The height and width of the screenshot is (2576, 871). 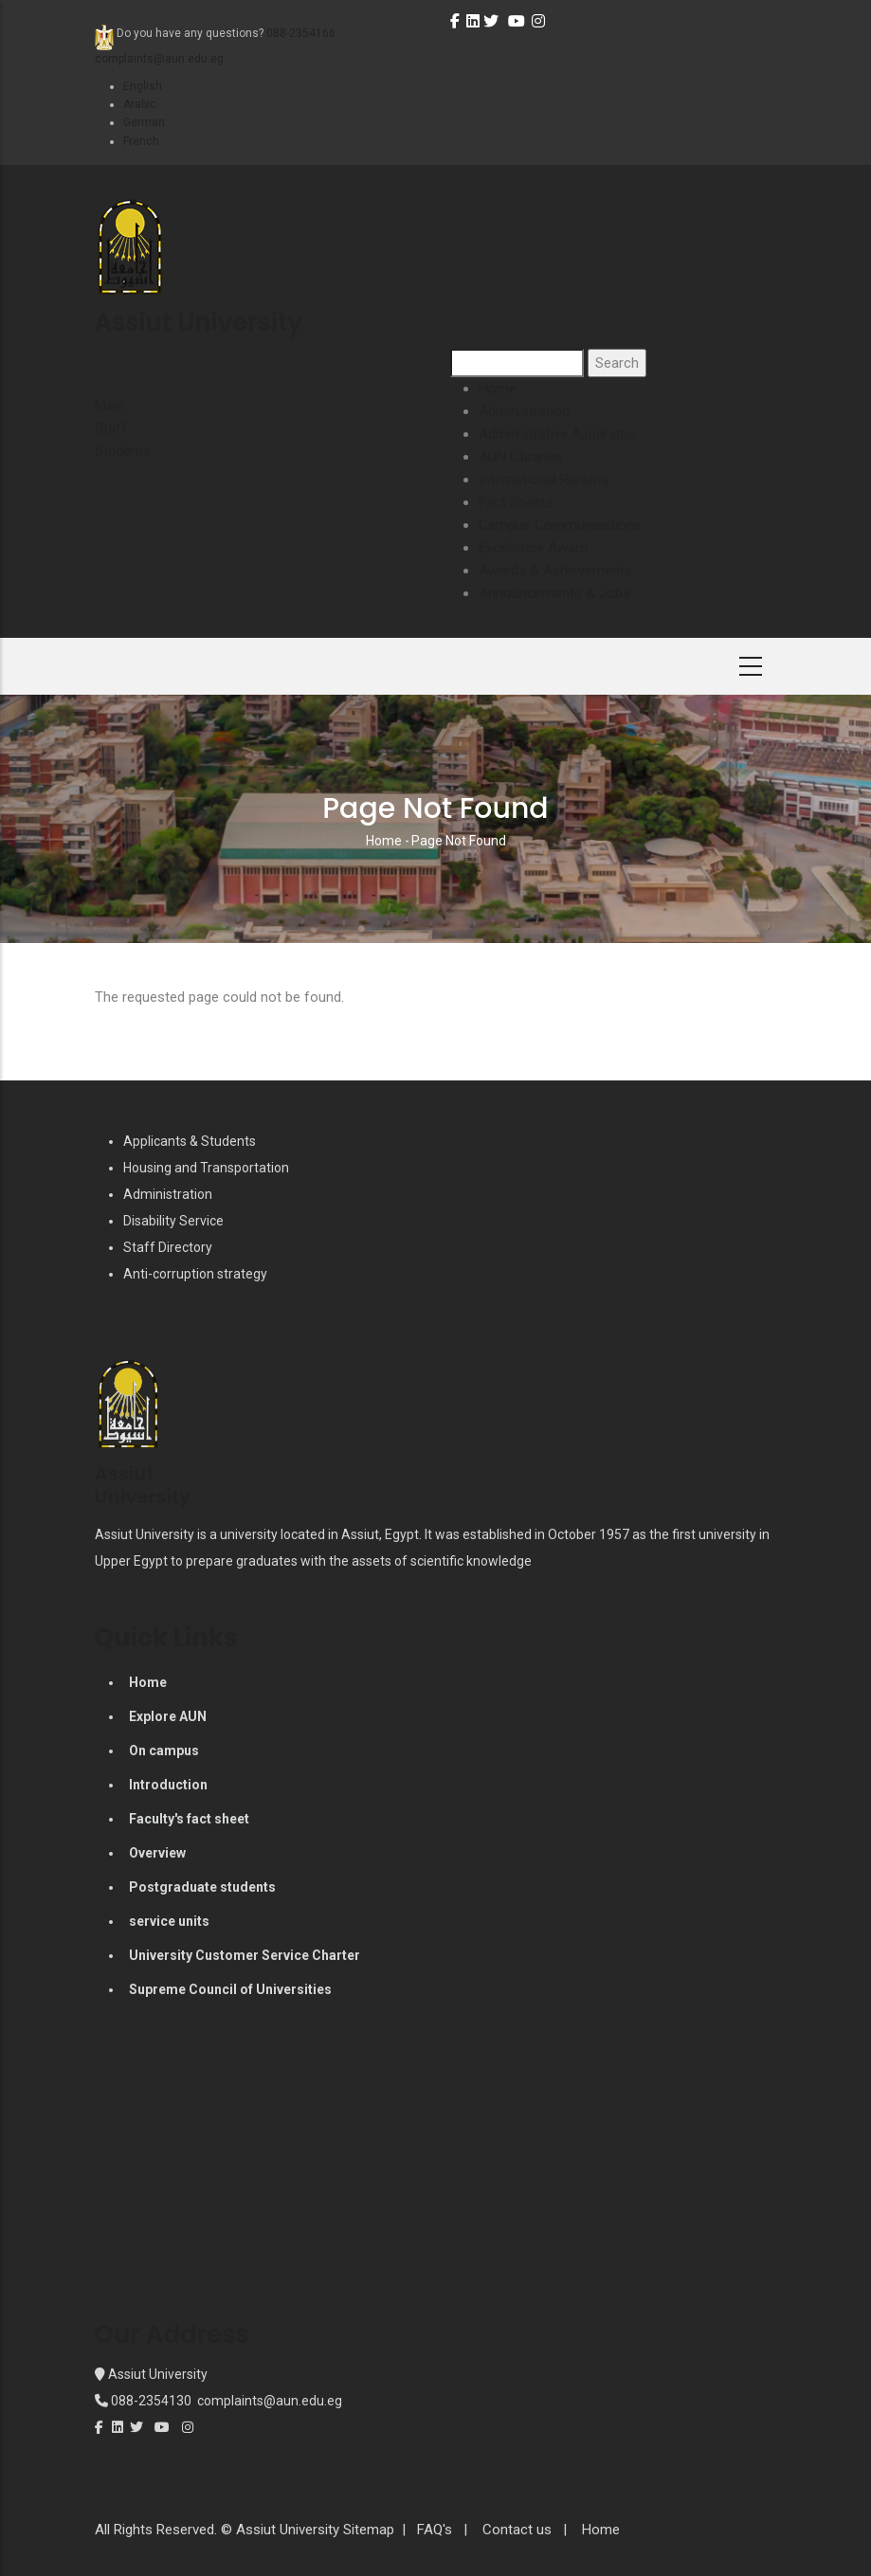 What do you see at coordinates (195, 1273) in the screenshot?
I see `Anti-corruption strategy` at bounding box center [195, 1273].